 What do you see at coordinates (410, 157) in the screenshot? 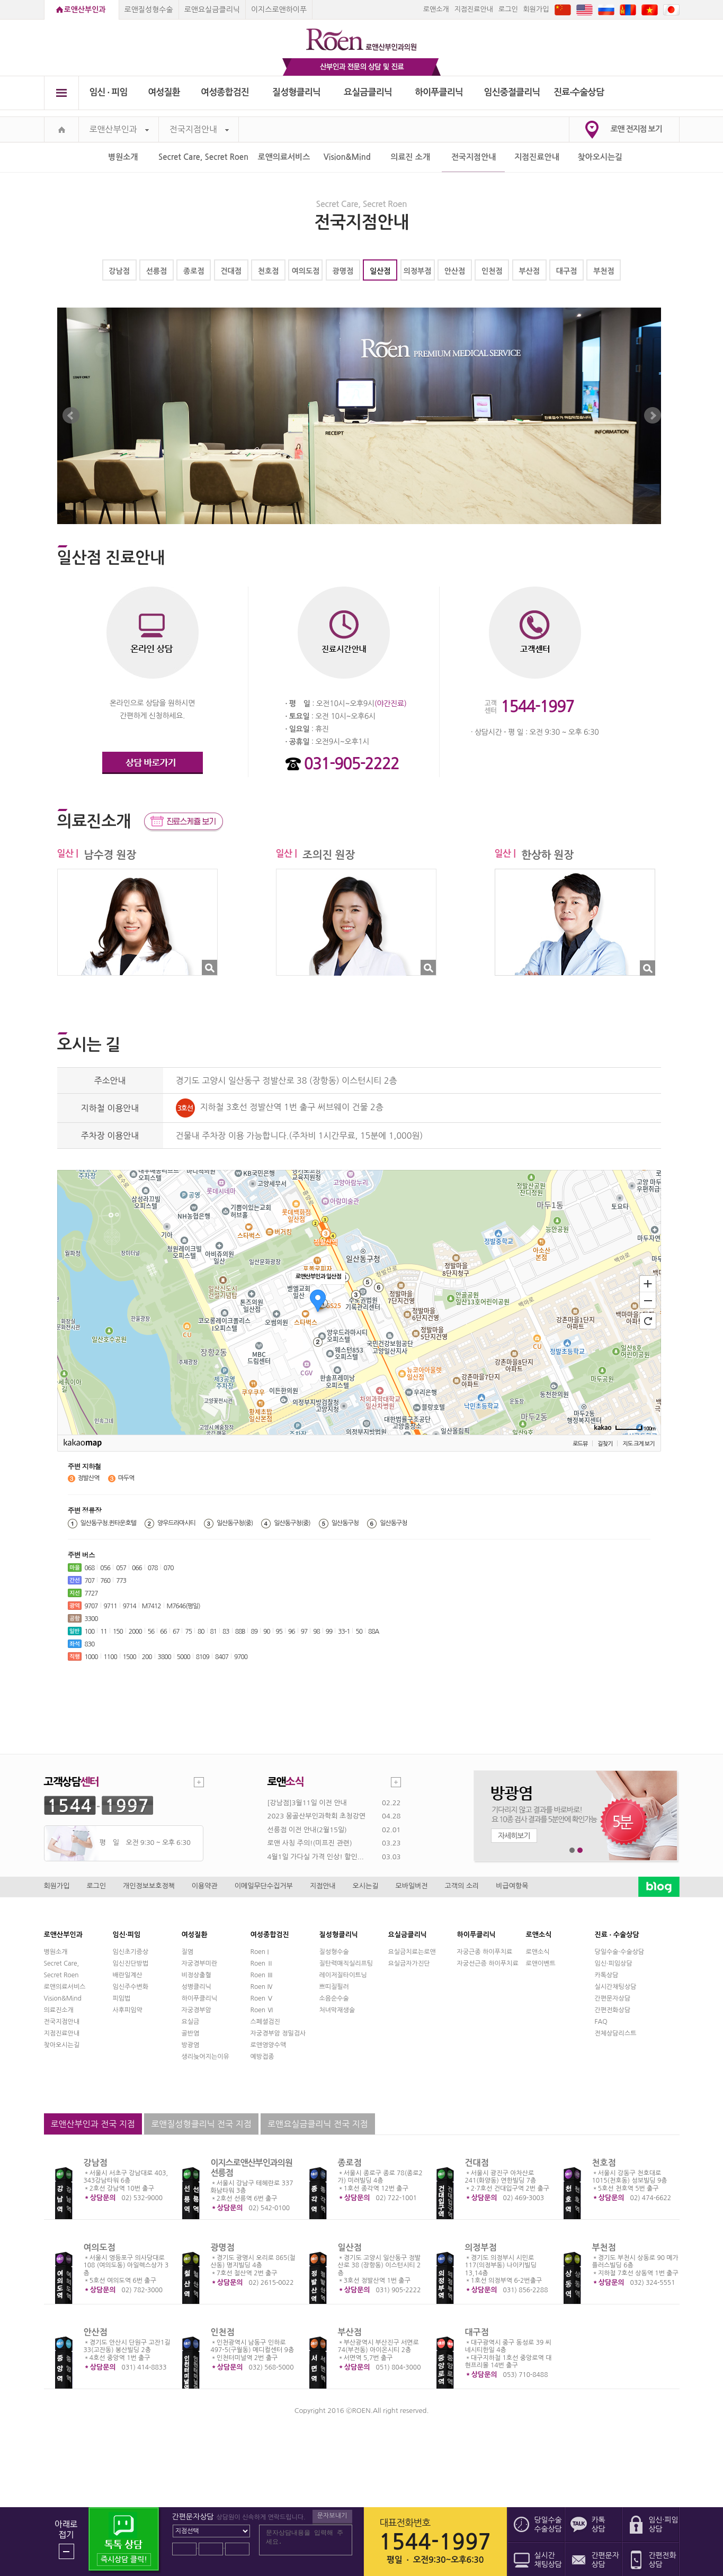
I see `의료진 소개` at bounding box center [410, 157].